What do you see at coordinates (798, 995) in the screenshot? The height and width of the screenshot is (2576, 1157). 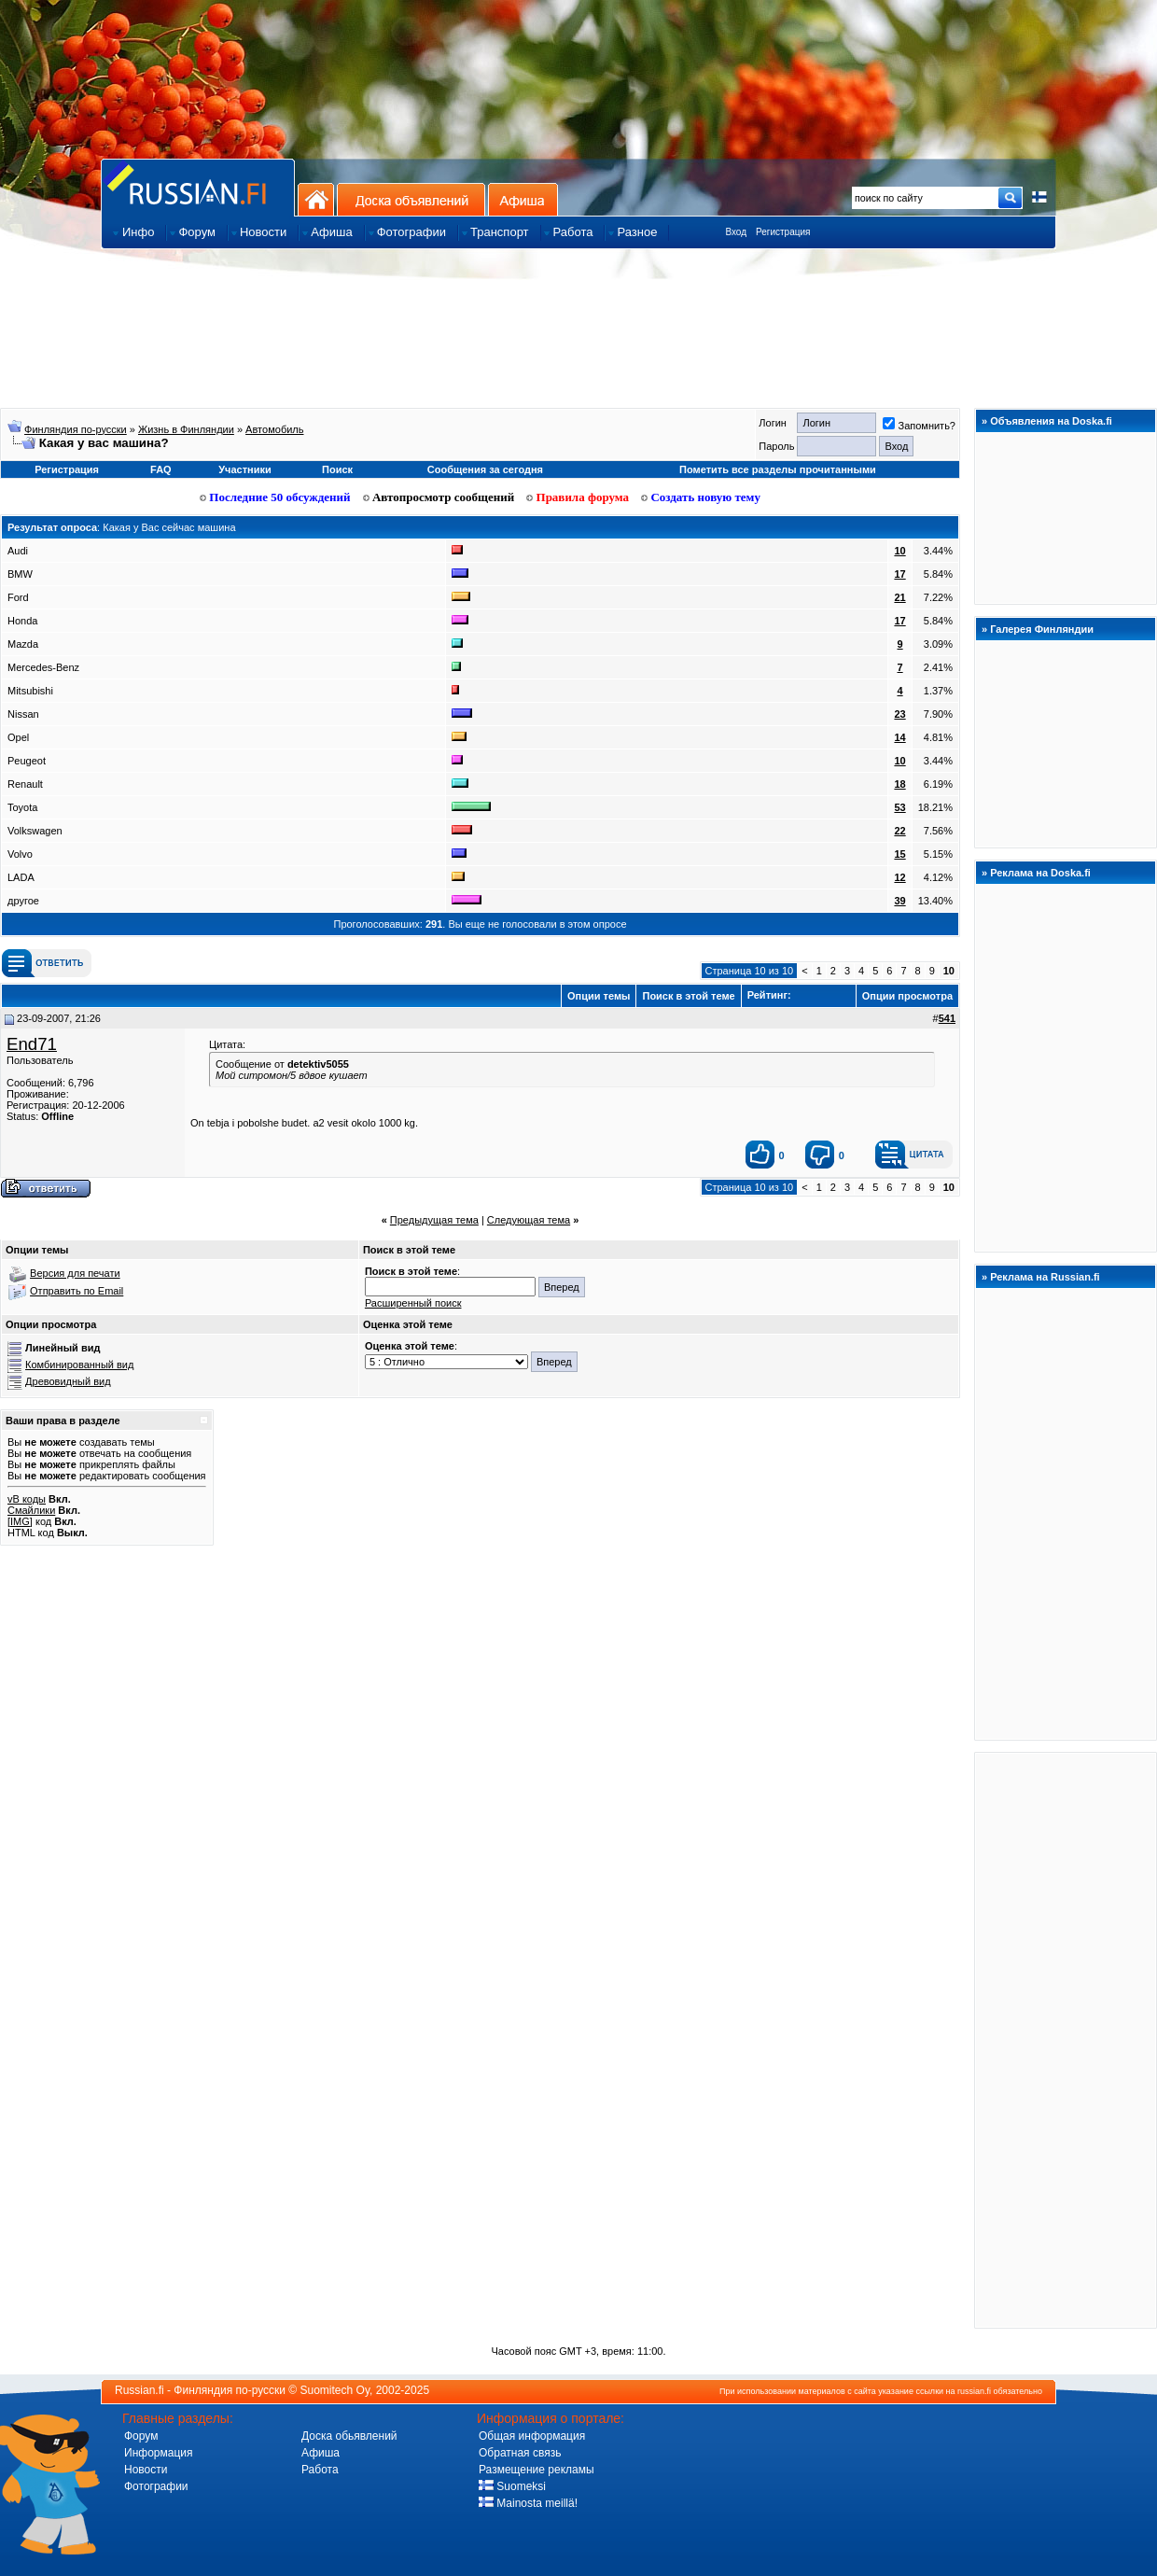 I see `Рейтинг:` at bounding box center [798, 995].